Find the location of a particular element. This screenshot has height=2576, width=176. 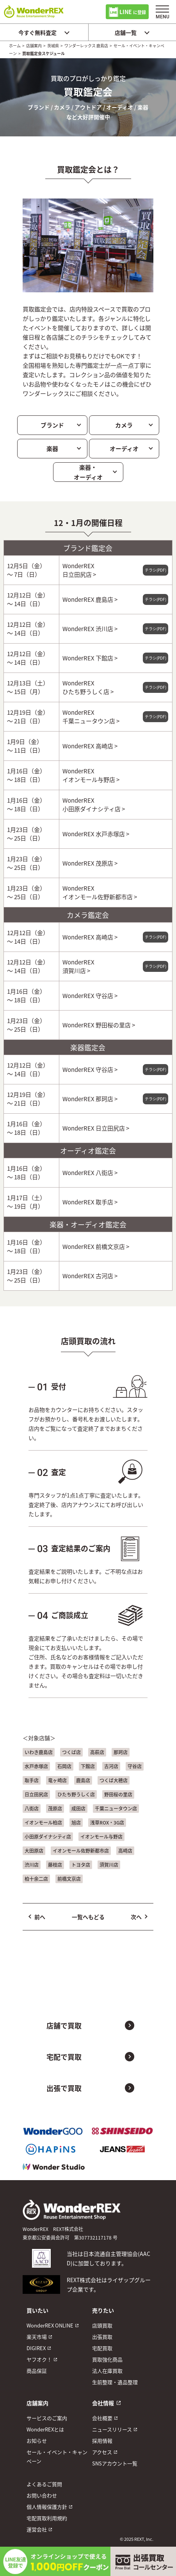

古河店 is located at coordinates (111, 1766).